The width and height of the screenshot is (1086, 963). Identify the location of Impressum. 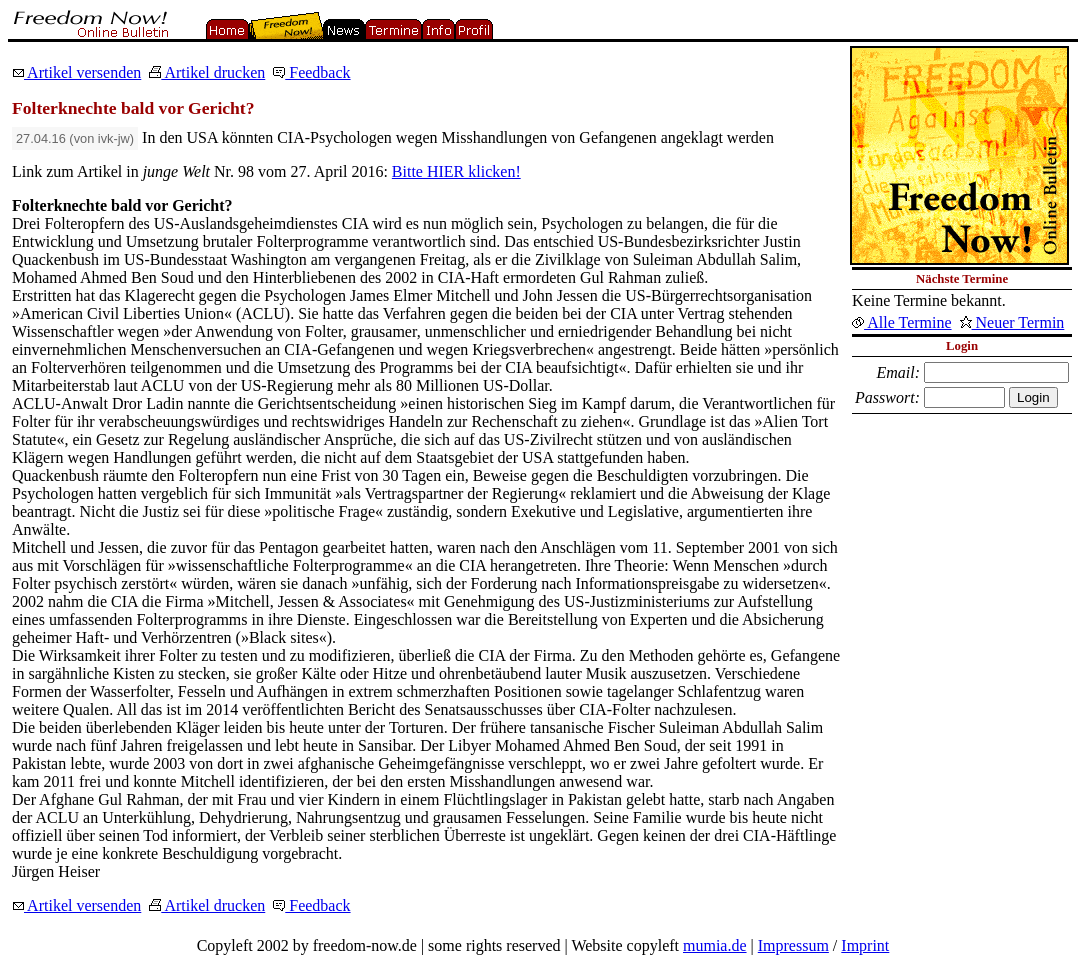
(793, 945).